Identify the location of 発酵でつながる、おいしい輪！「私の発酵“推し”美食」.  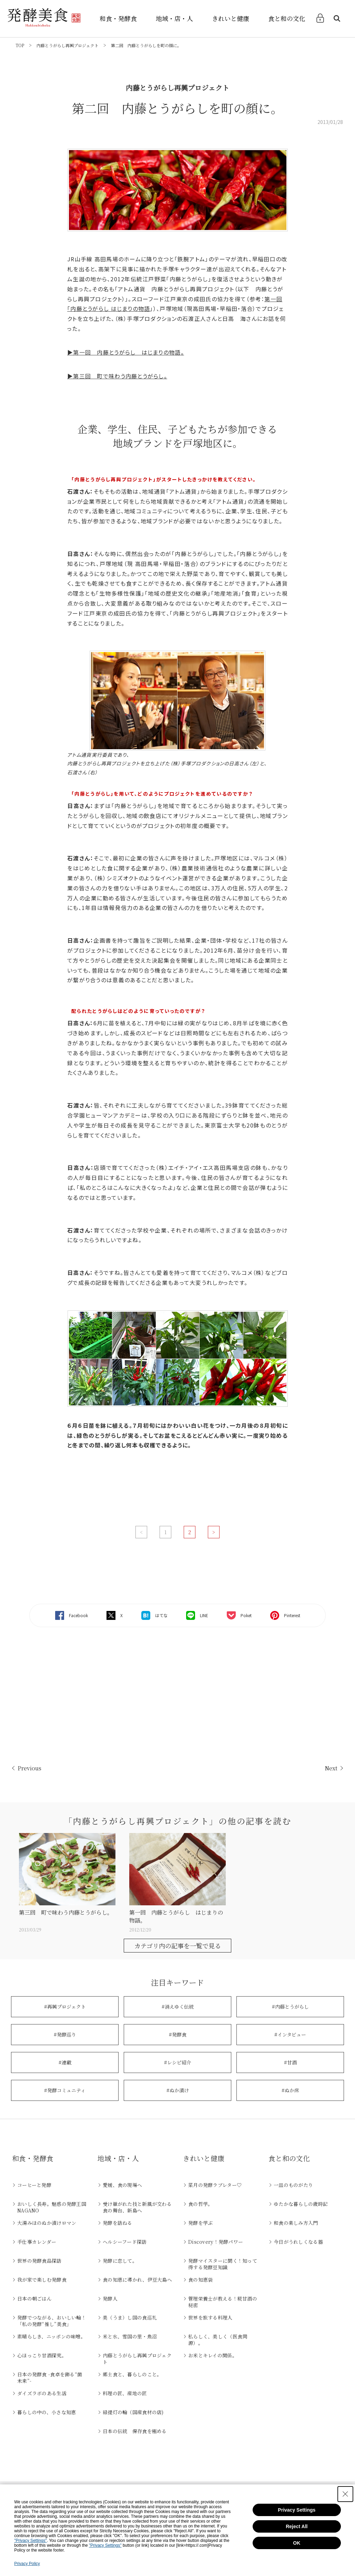
(51, 2321).